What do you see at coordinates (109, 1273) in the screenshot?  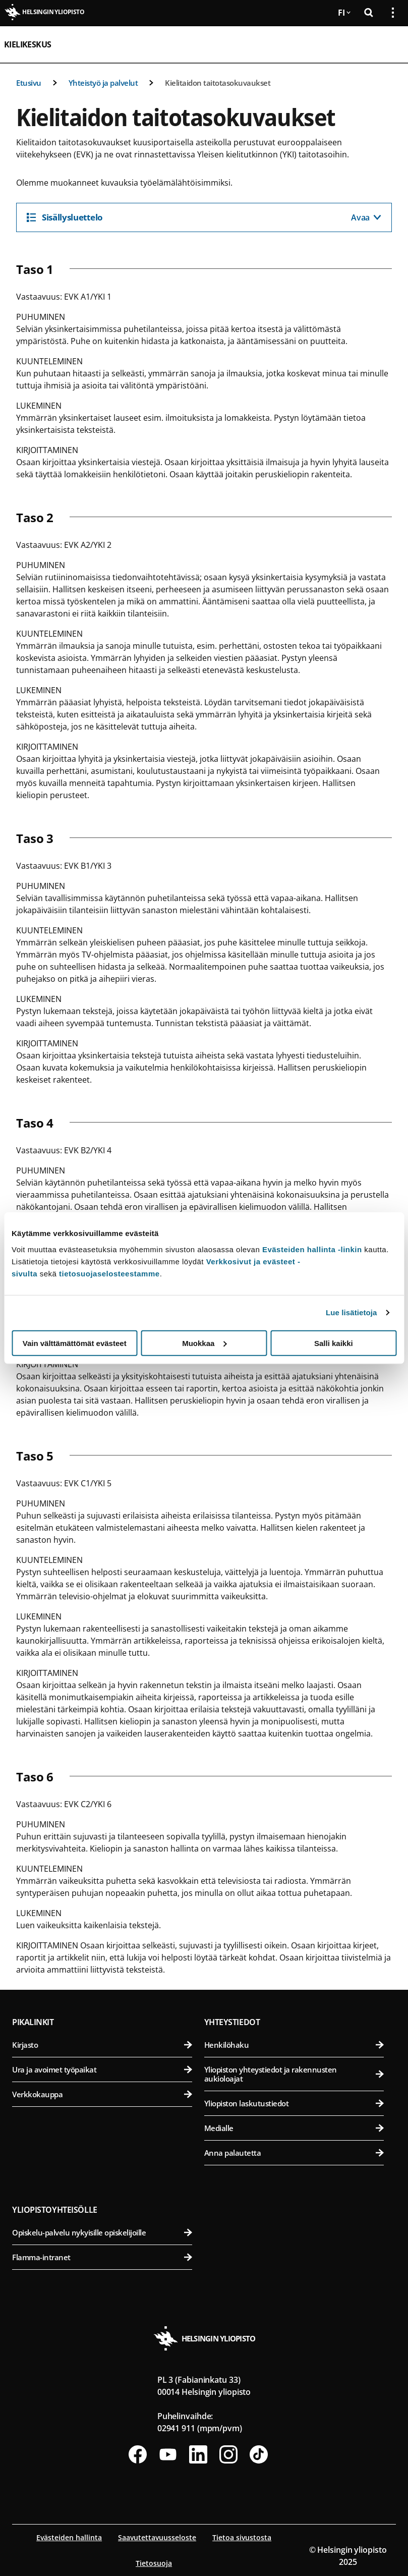 I see `tietosuojaselosteestamme` at bounding box center [109, 1273].